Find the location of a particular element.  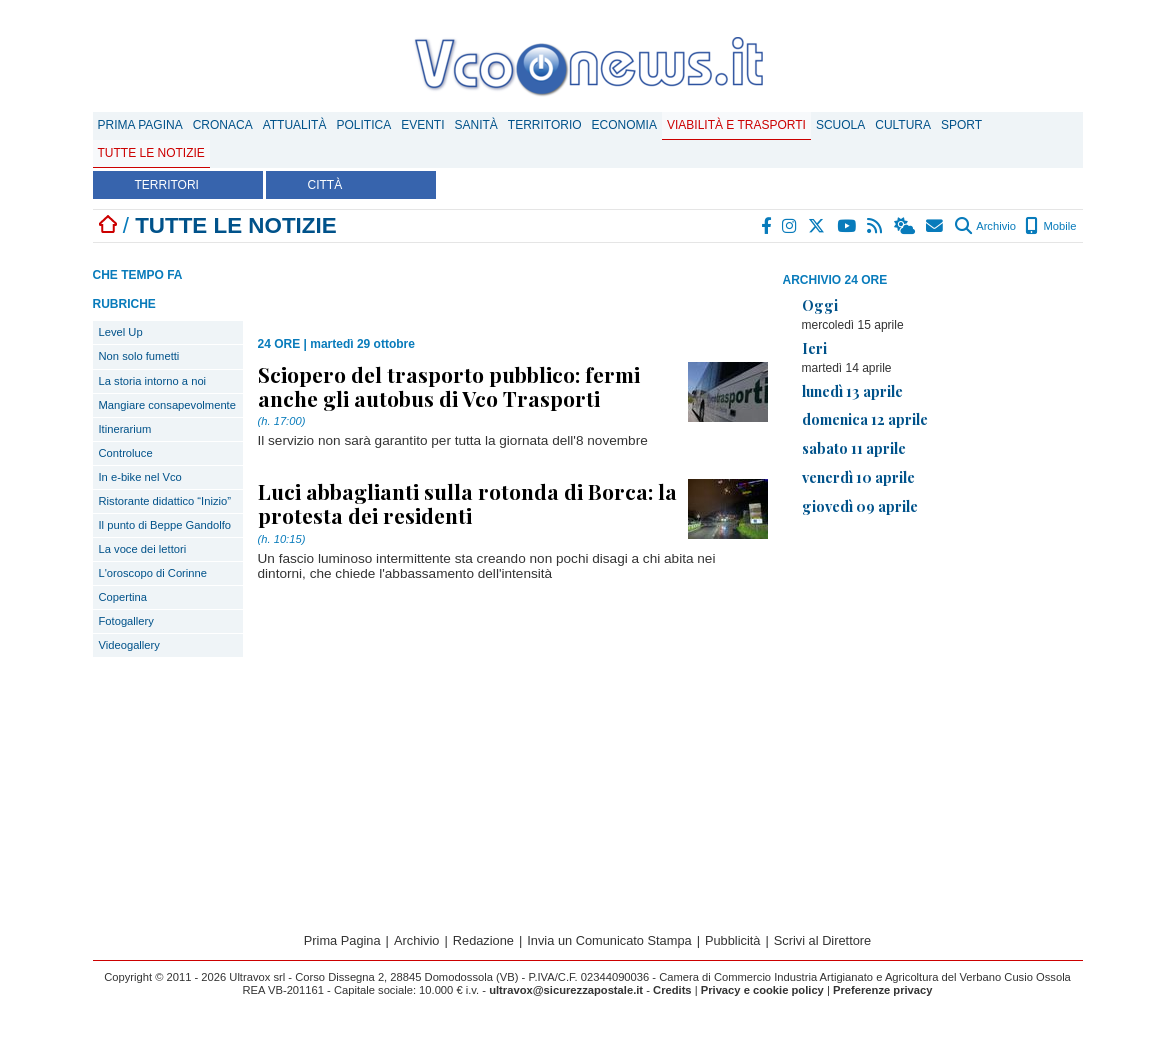

CITTÀ is located at coordinates (325, 185).